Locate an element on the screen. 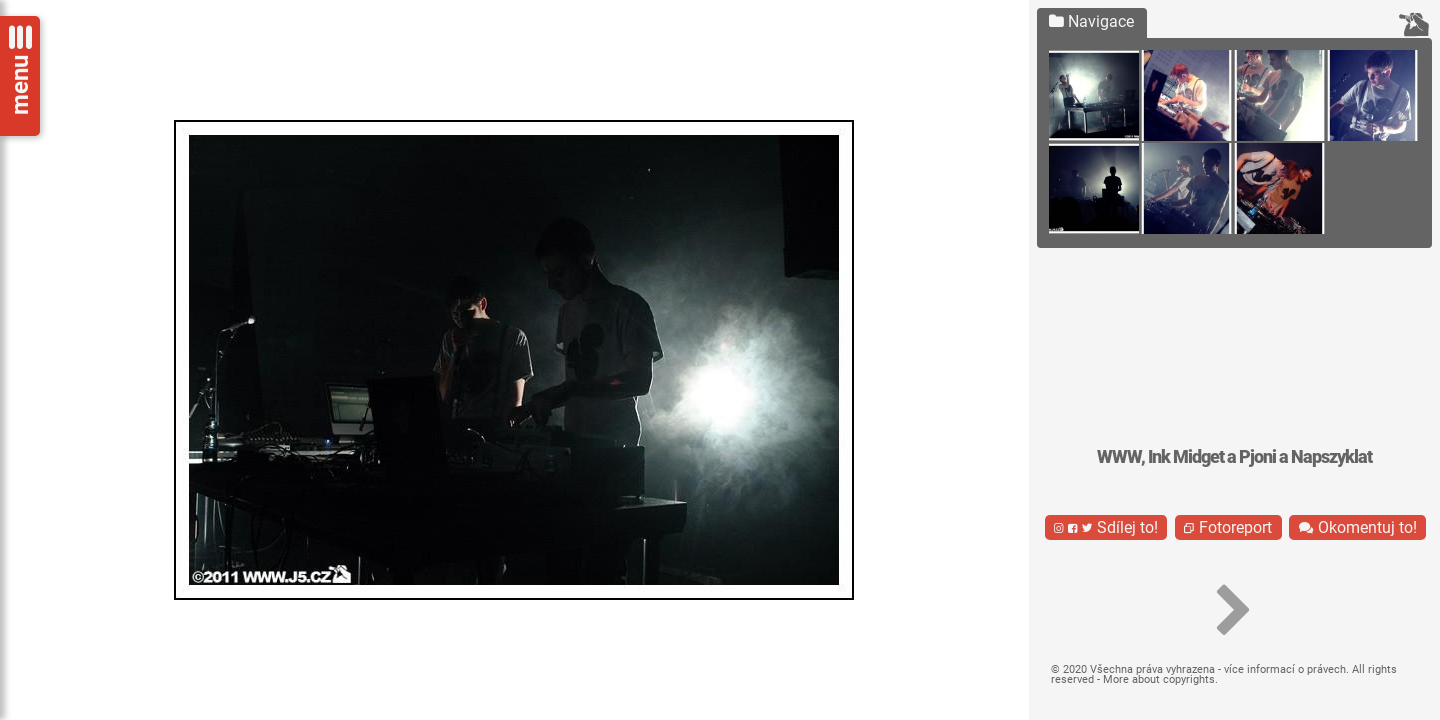 The height and width of the screenshot is (720, 1440). více informací o právech is located at coordinates (1285, 669).